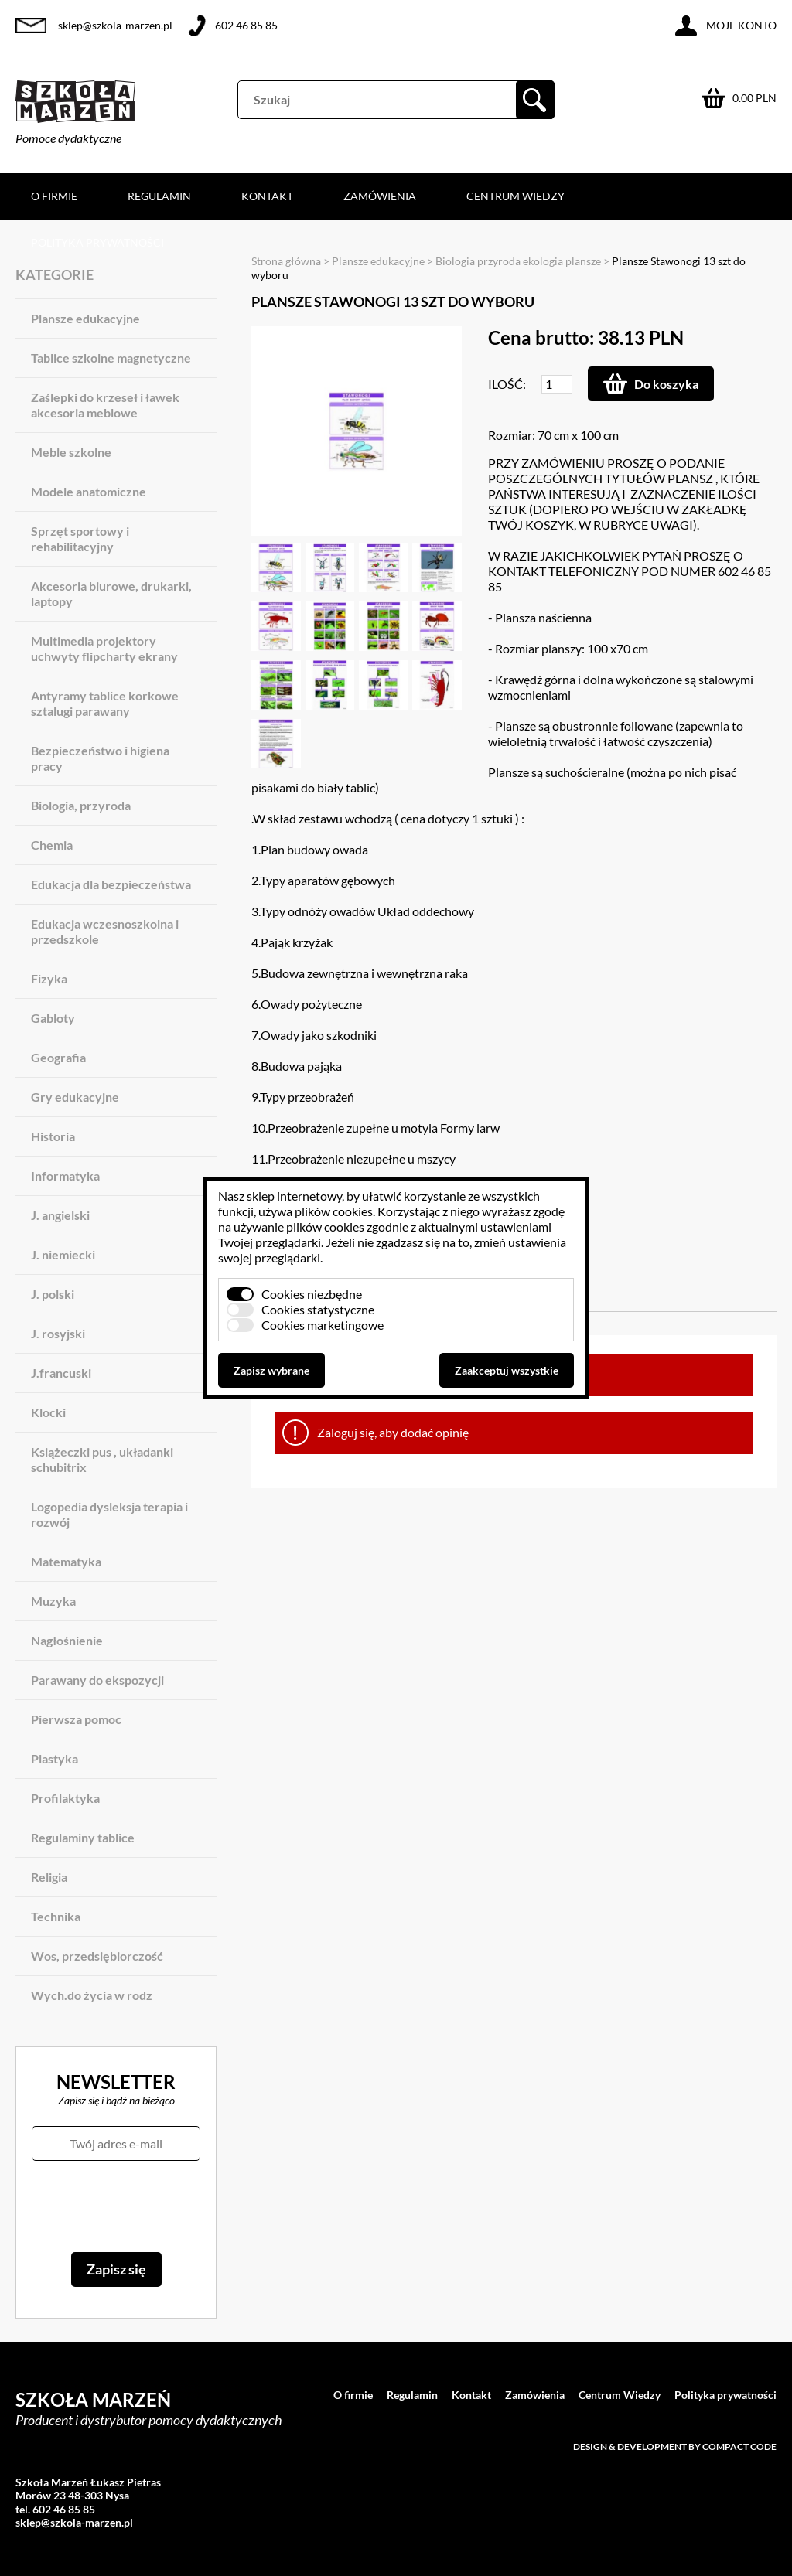 This screenshot has width=792, height=2576. I want to click on Cookies niezbędne, so click(311, 1293).